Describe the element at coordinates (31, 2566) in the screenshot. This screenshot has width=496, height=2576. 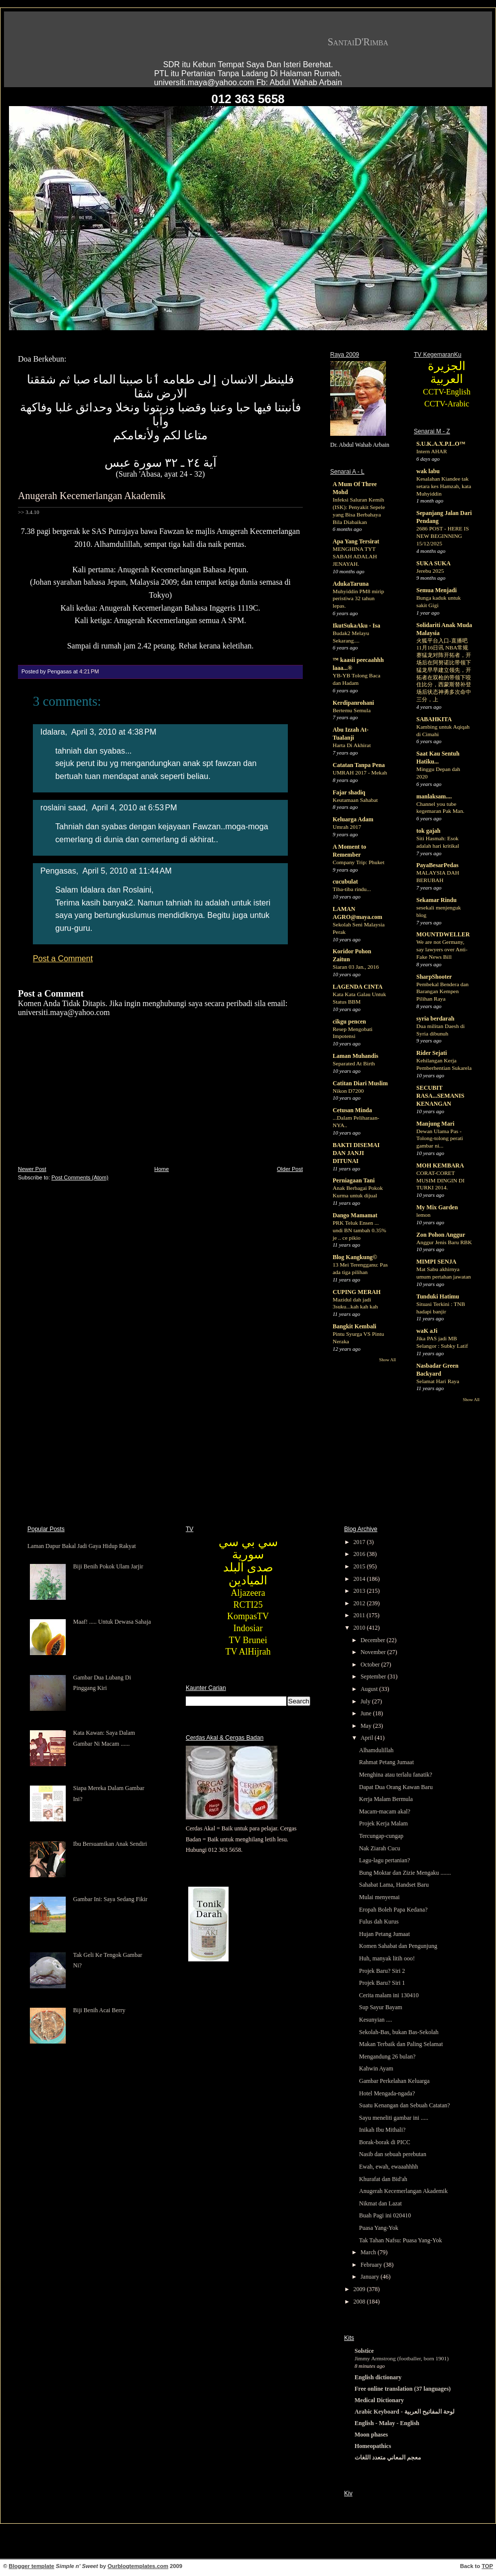
I see `Blogger template` at that location.